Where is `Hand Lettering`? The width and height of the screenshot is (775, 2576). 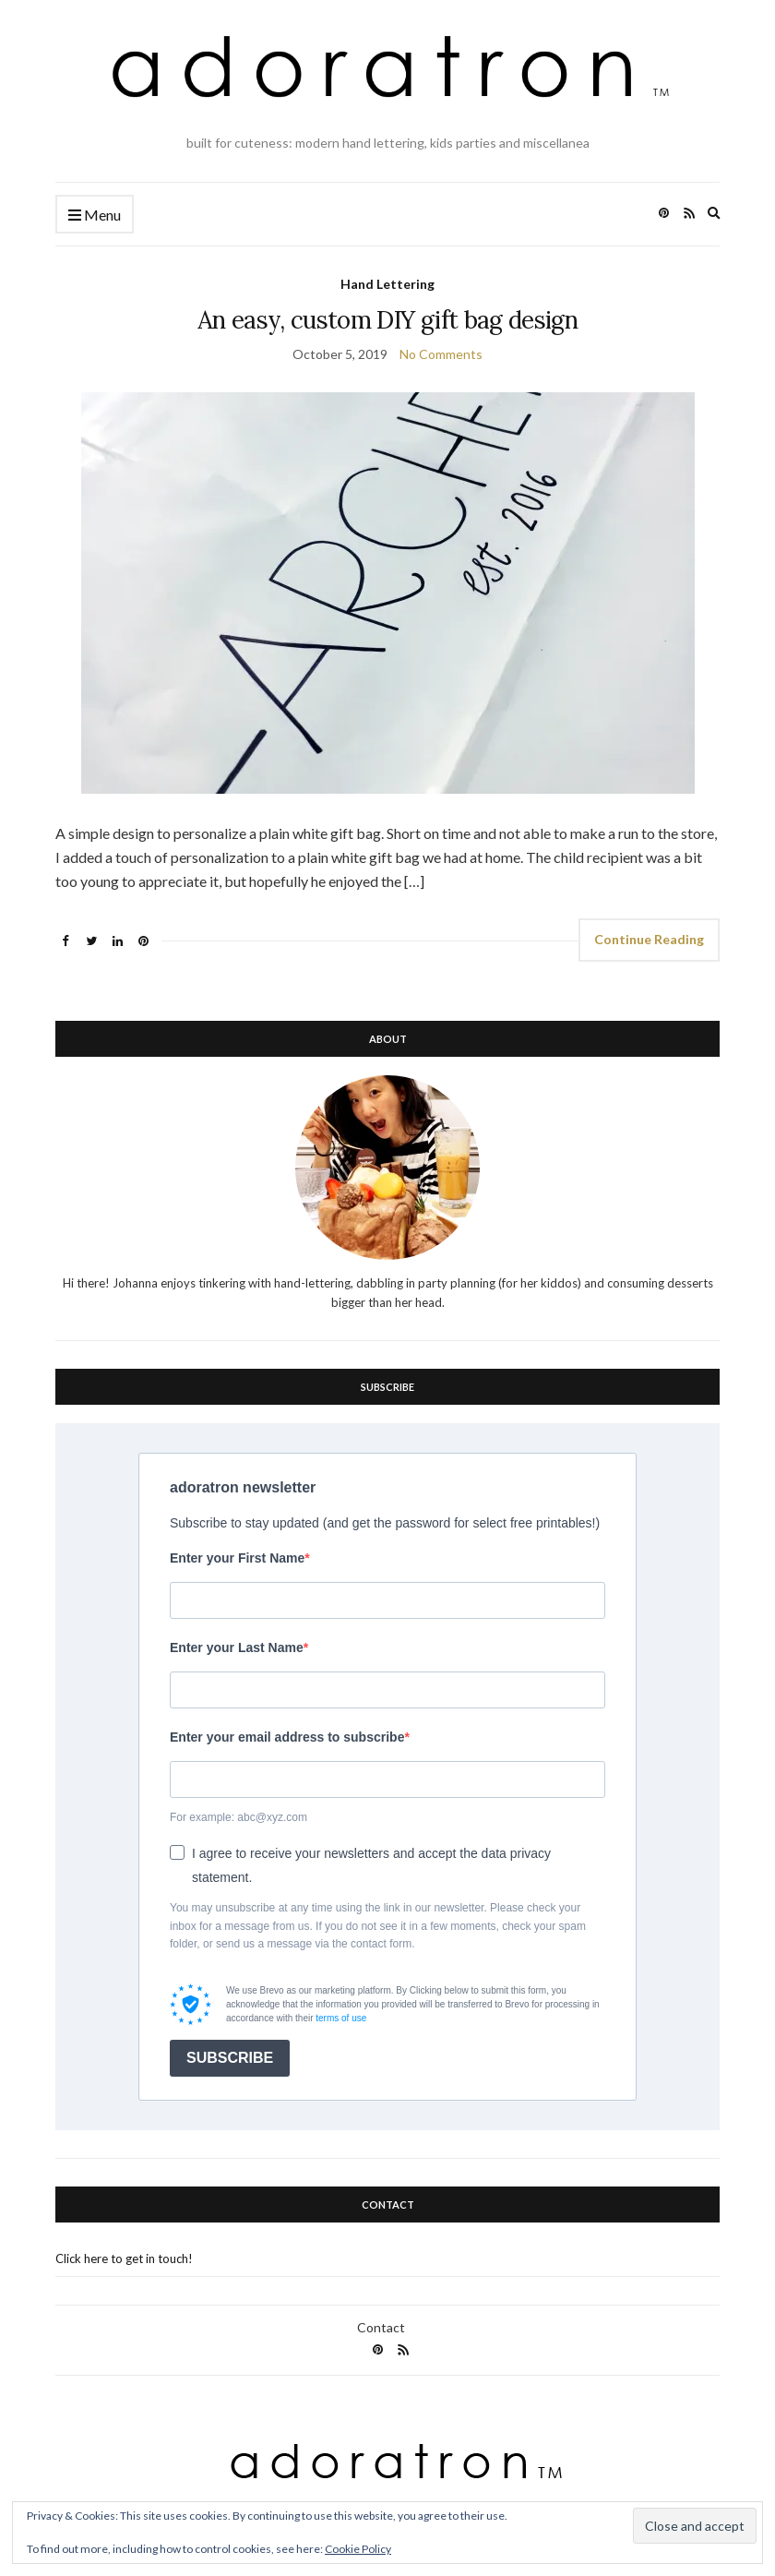
Hand Lettering is located at coordinates (387, 284).